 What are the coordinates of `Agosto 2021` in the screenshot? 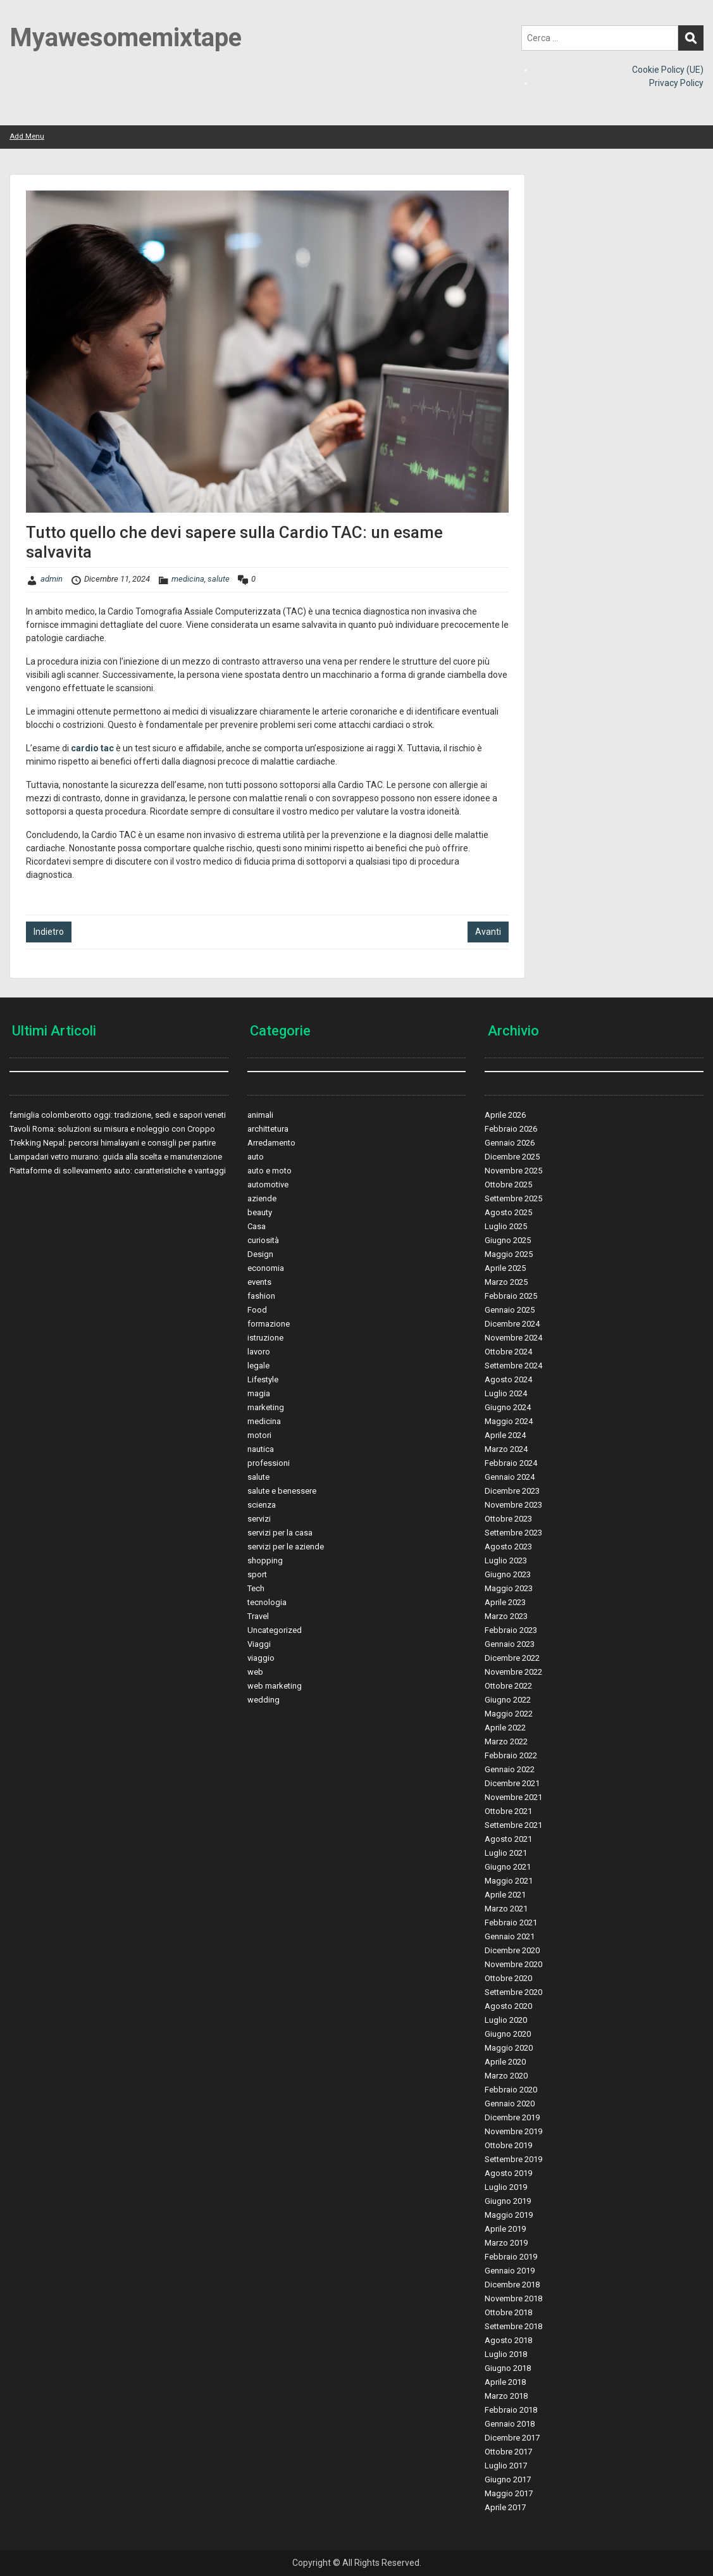 It's located at (508, 1839).